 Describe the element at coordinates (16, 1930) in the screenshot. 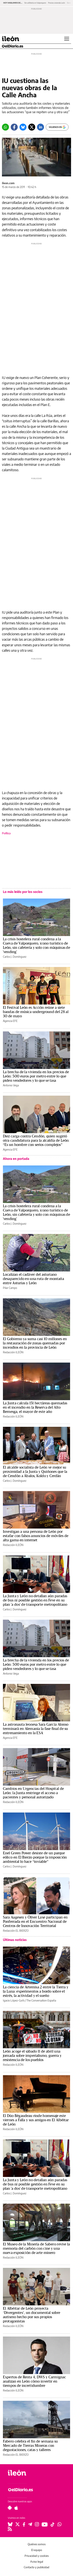

I see `Redacción EL BIERZO` at that location.